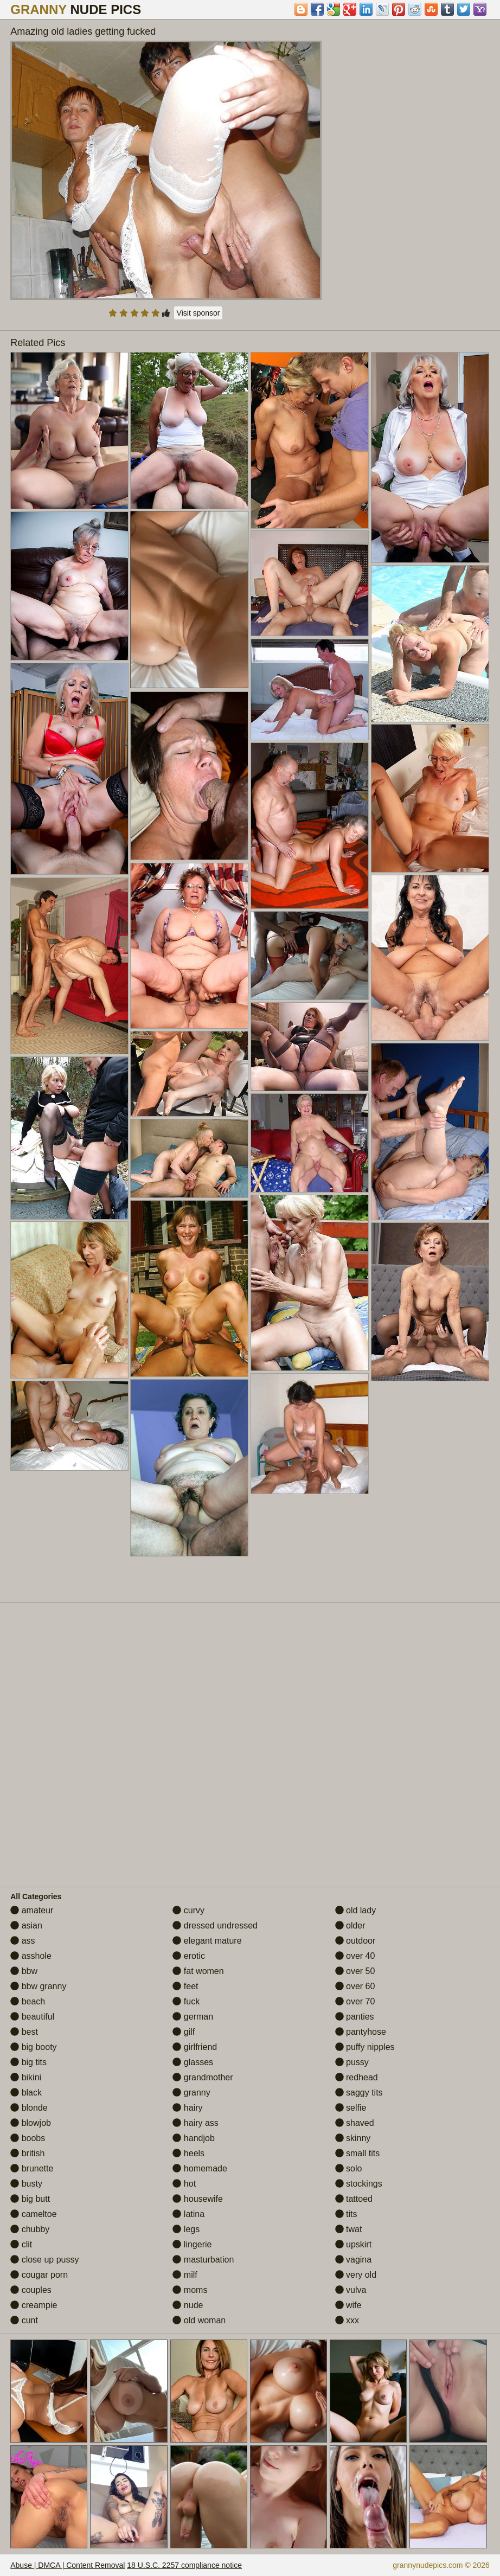 The height and width of the screenshot is (2576, 500). Describe the element at coordinates (348, 2168) in the screenshot. I see `solo` at that location.